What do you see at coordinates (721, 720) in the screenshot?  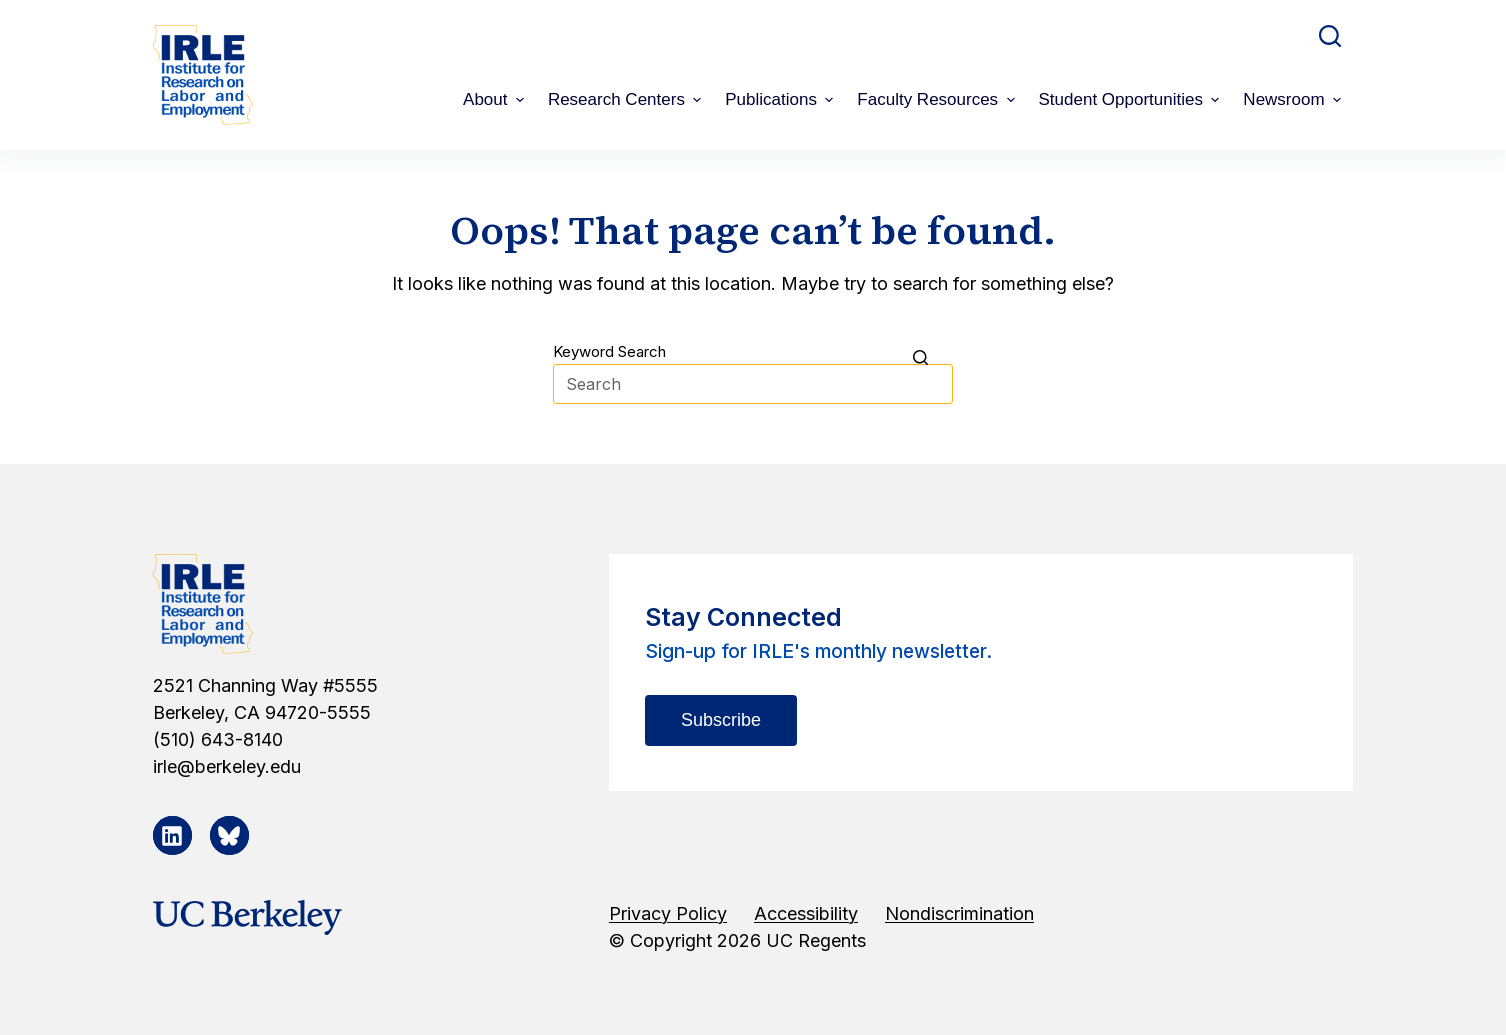 I see `Subscribe` at bounding box center [721, 720].